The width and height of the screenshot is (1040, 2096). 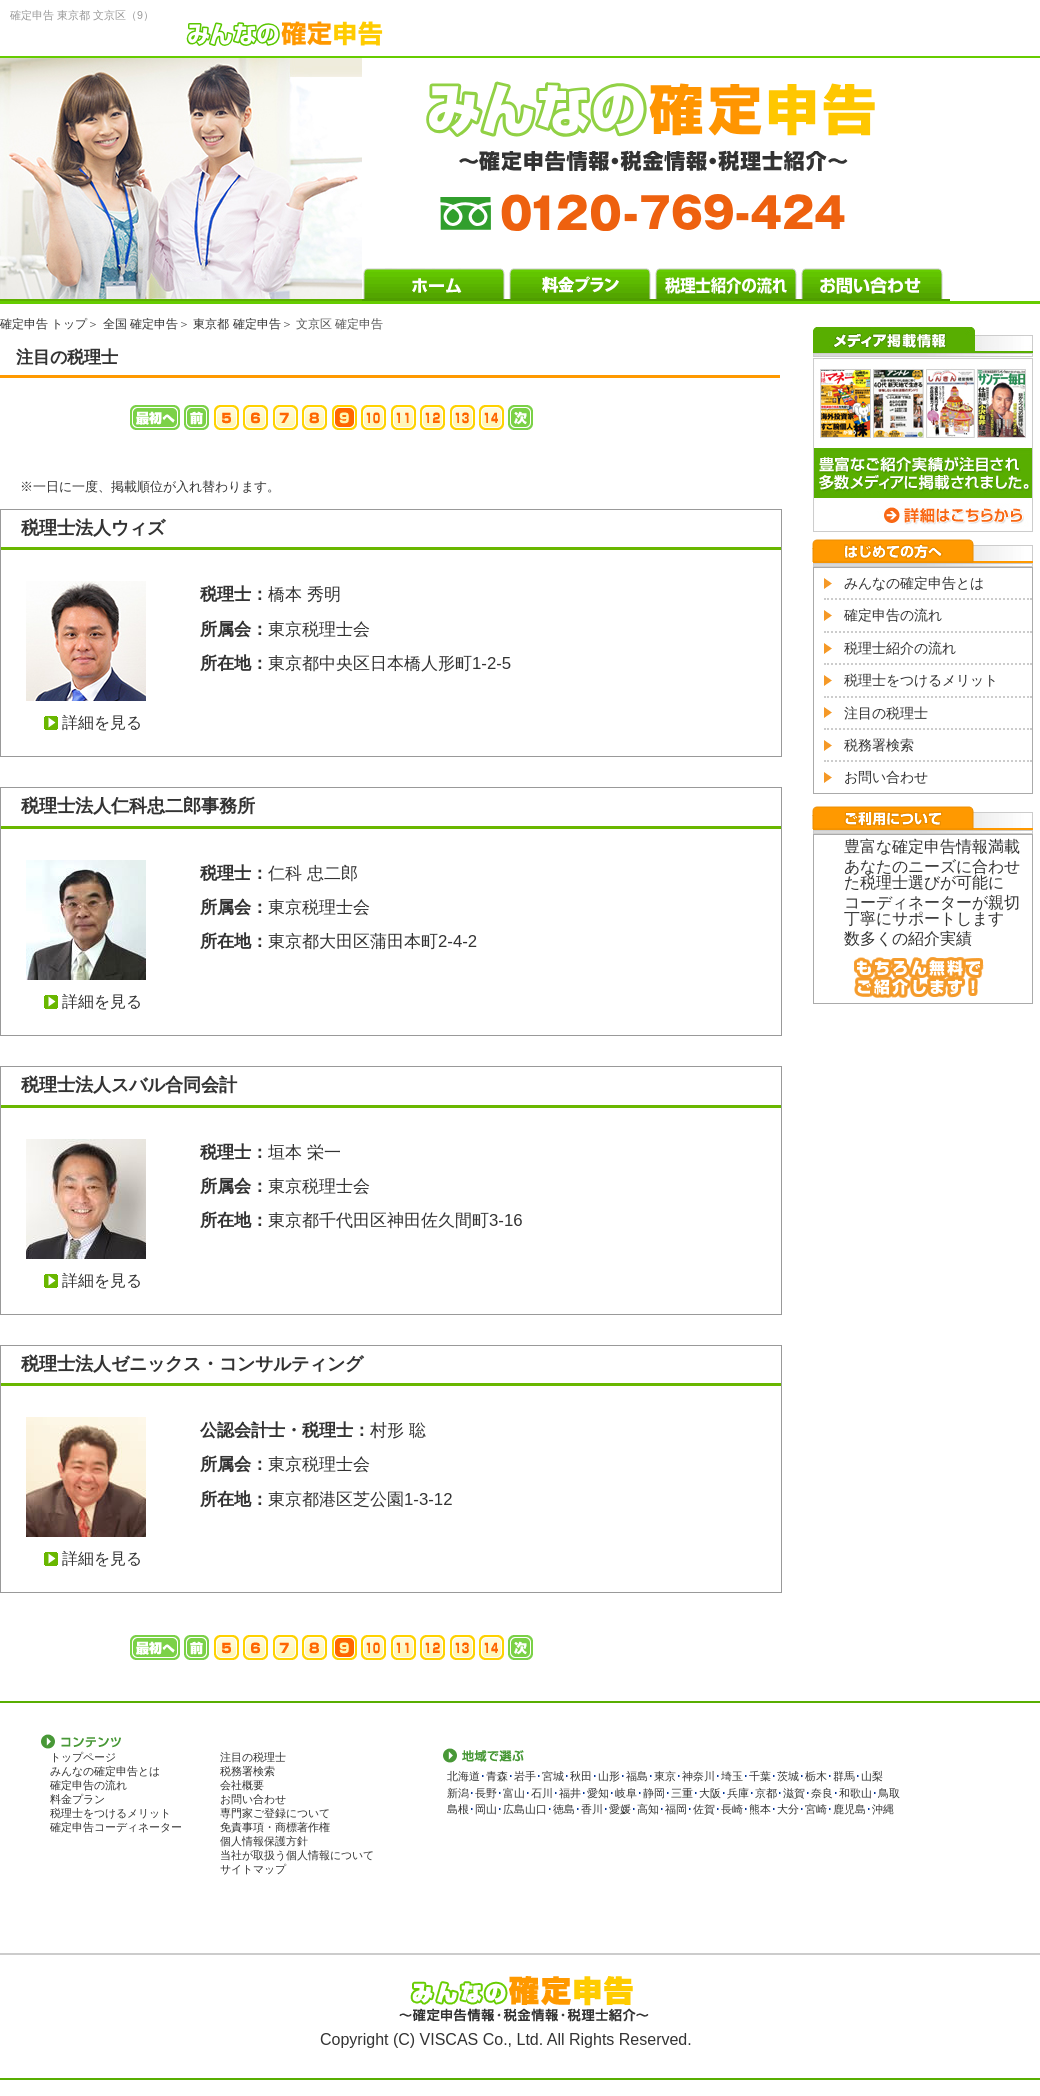 I want to click on 注目の税理士, so click(x=886, y=713).